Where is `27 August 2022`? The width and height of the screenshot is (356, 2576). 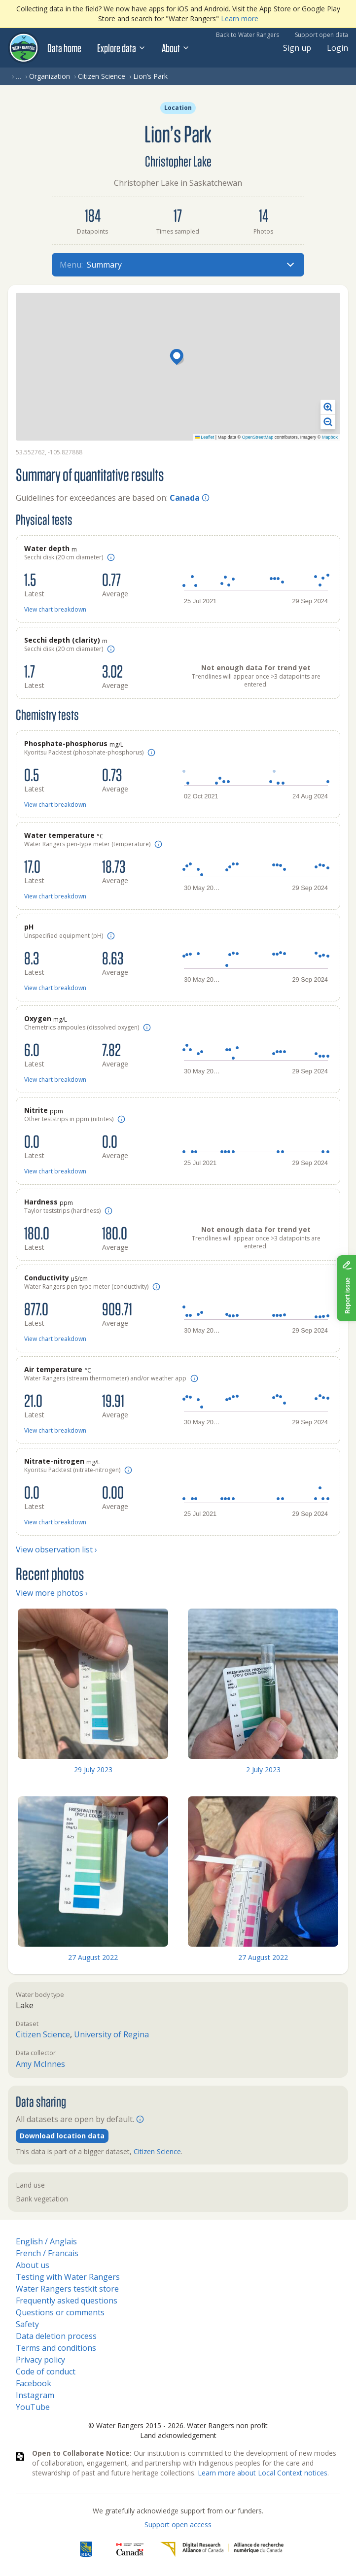 27 August 2022 is located at coordinates (93, 1957).